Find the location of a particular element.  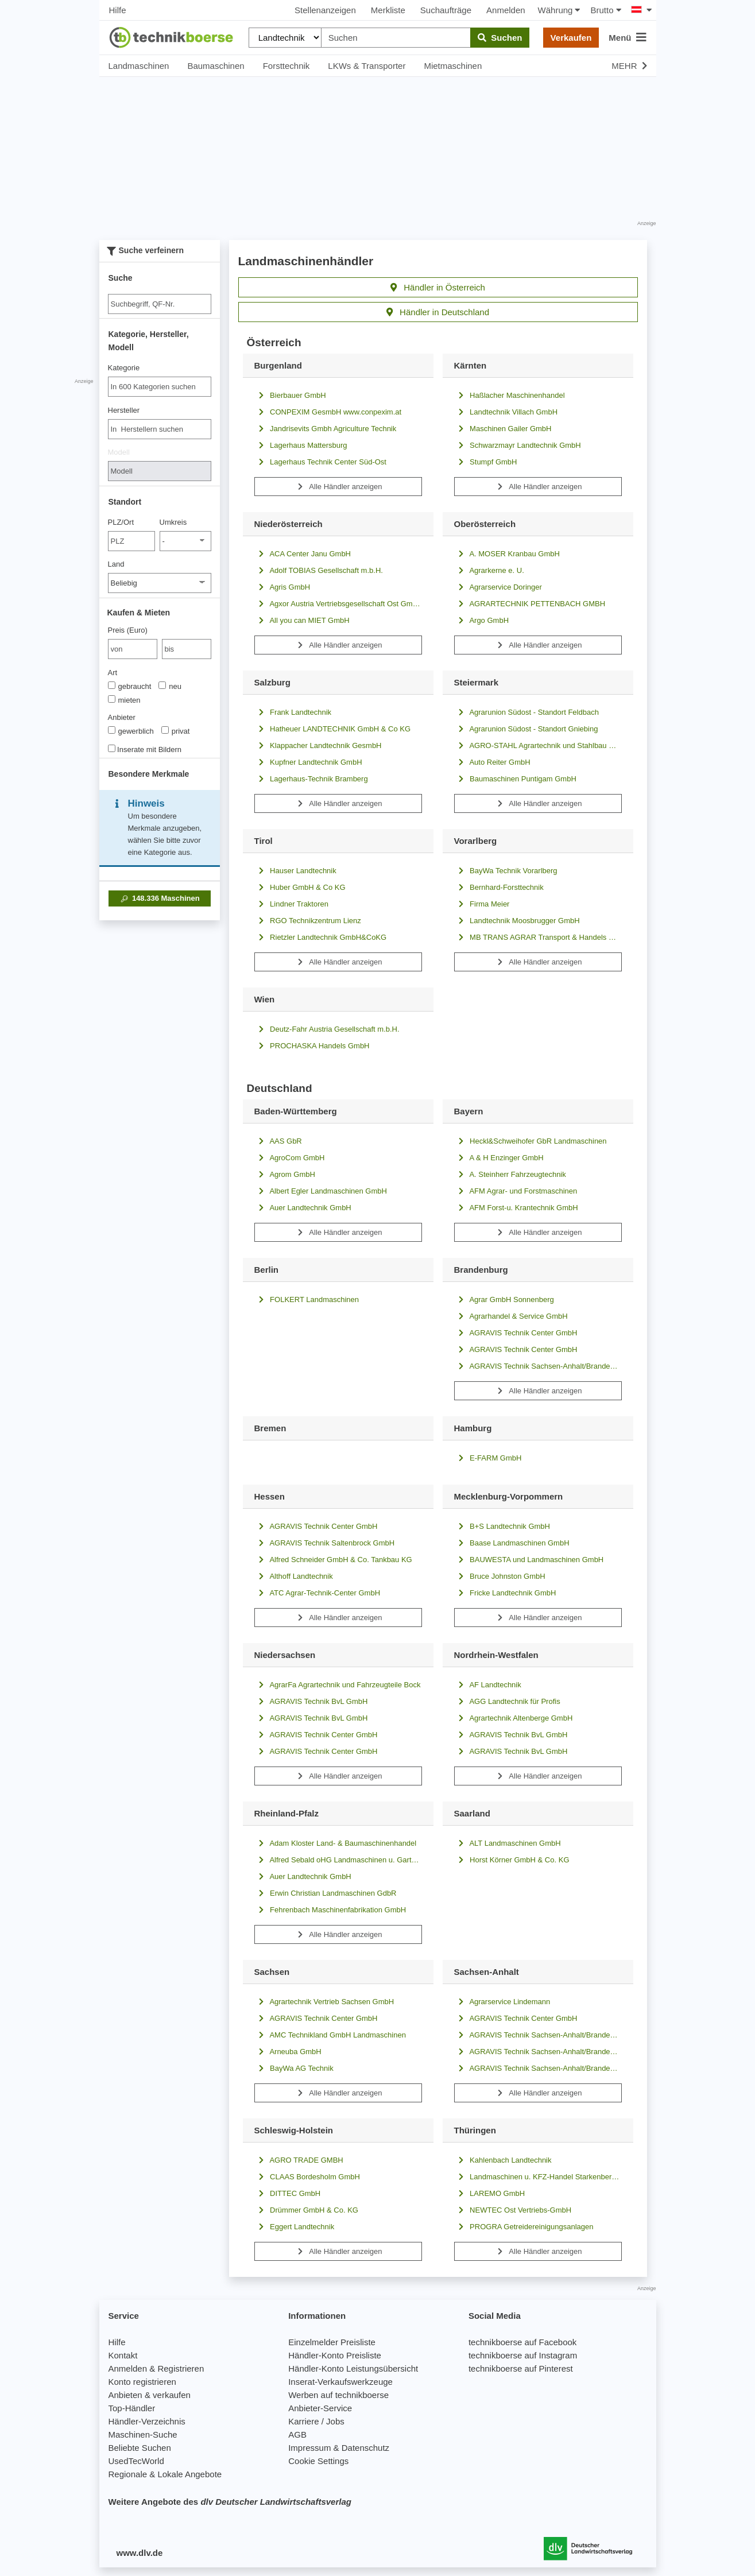

AGRO TRADE GMBH is located at coordinates (298, 2160).